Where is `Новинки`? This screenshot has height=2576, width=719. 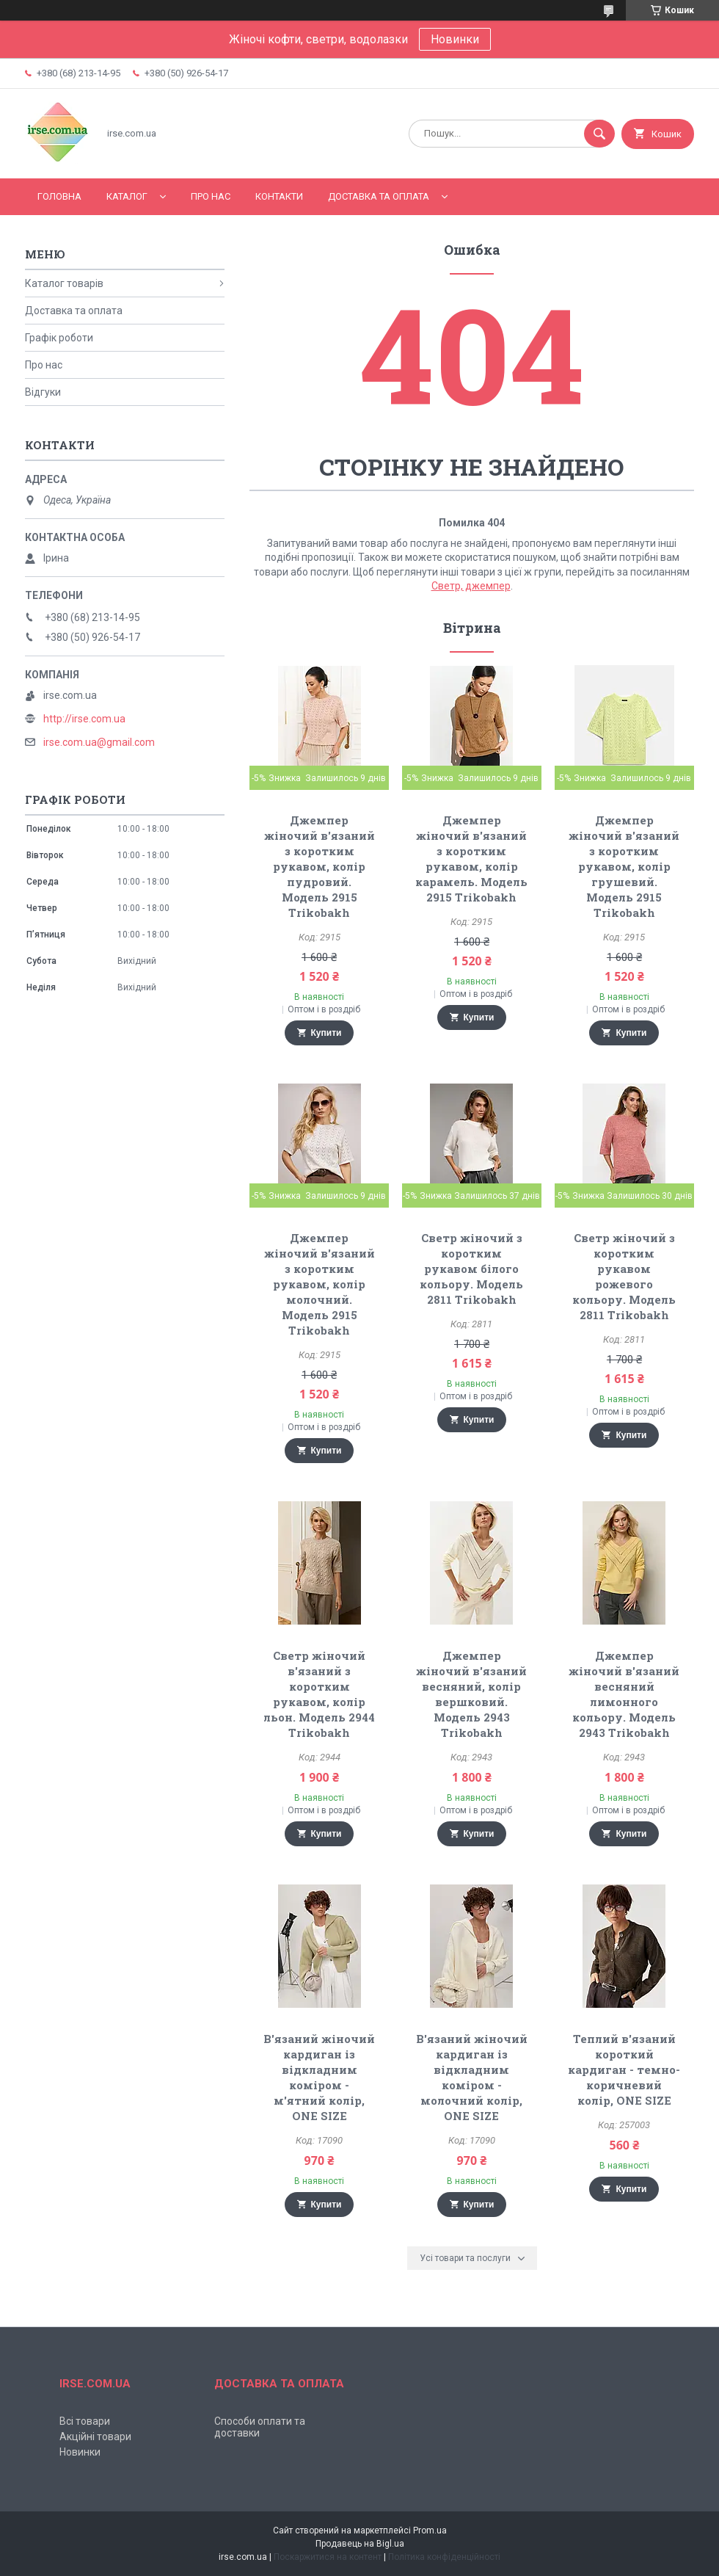
Новинки is located at coordinates (455, 39).